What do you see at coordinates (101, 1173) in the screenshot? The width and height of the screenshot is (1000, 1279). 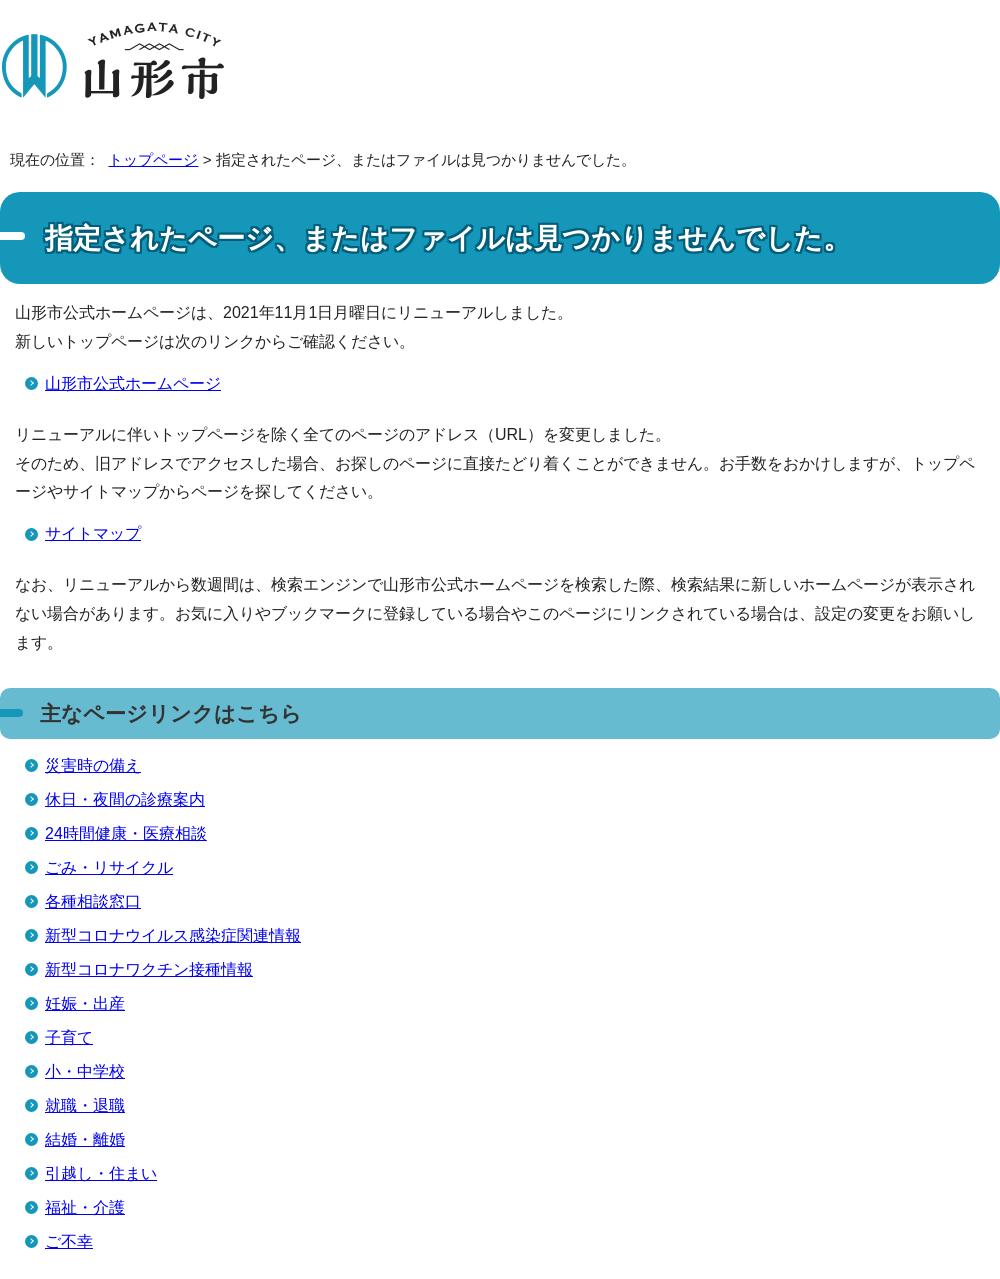 I see `引越し・住まい` at bounding box center [101, 1173].